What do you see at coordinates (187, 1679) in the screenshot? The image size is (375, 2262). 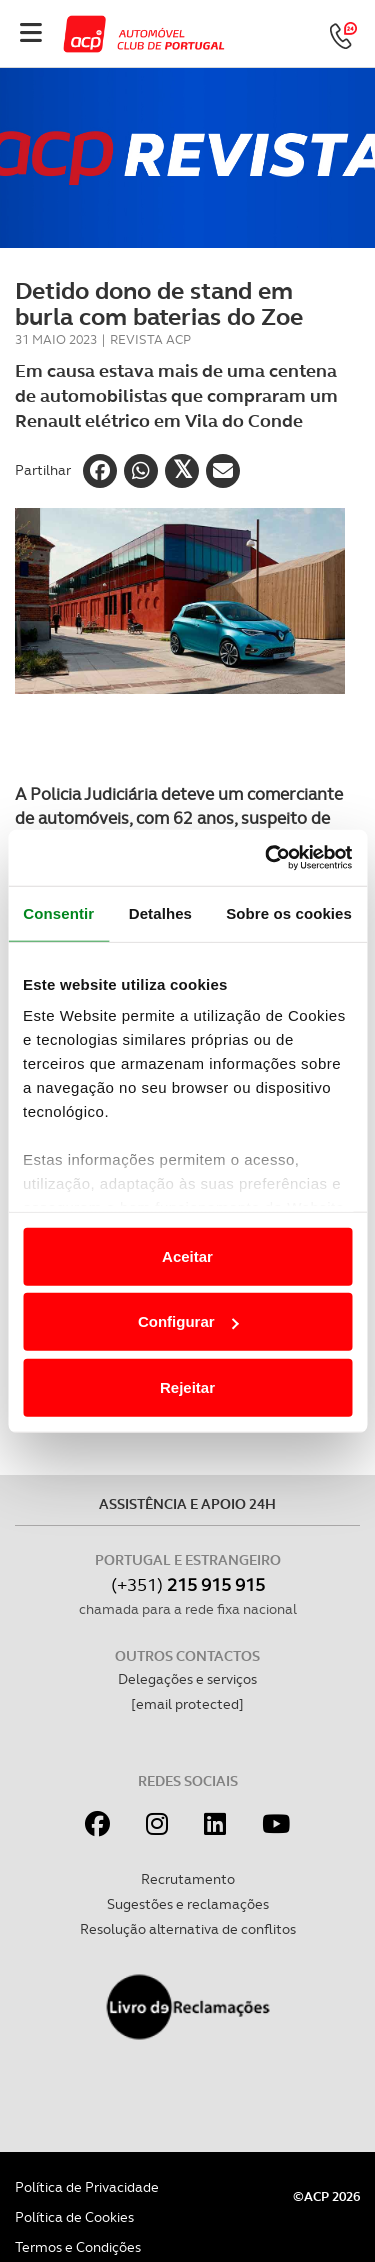 I see `Delegações e serviços` at bounding box center [187, 1679].